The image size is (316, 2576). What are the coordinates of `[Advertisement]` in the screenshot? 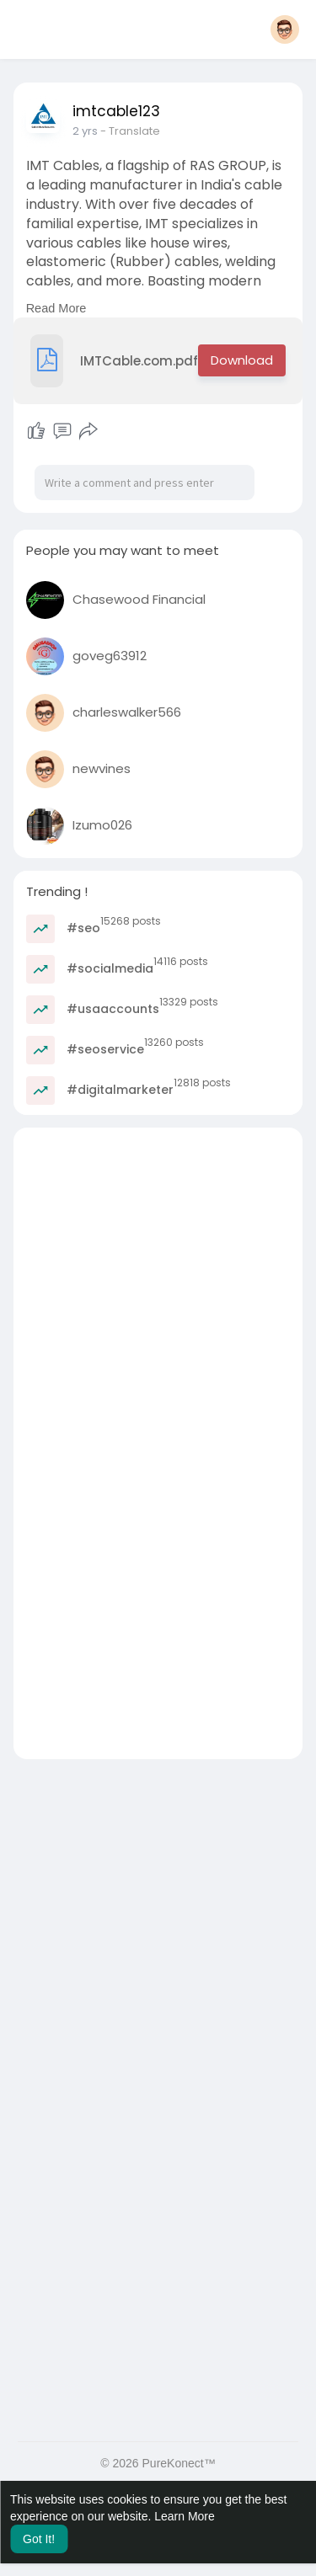 It's located at (158, 1285).